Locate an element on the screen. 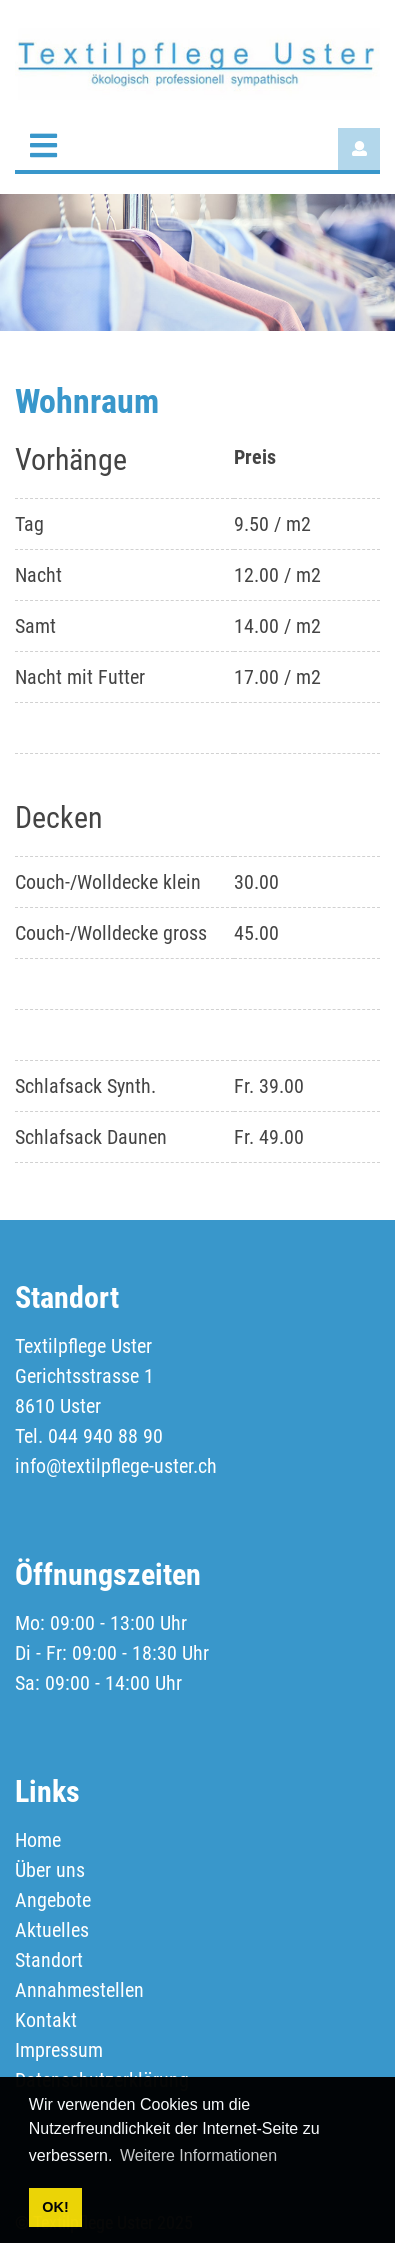 The height and width of the screenshot is (2243, 395). Annahmestellen is located at coordinates (79, 1990).